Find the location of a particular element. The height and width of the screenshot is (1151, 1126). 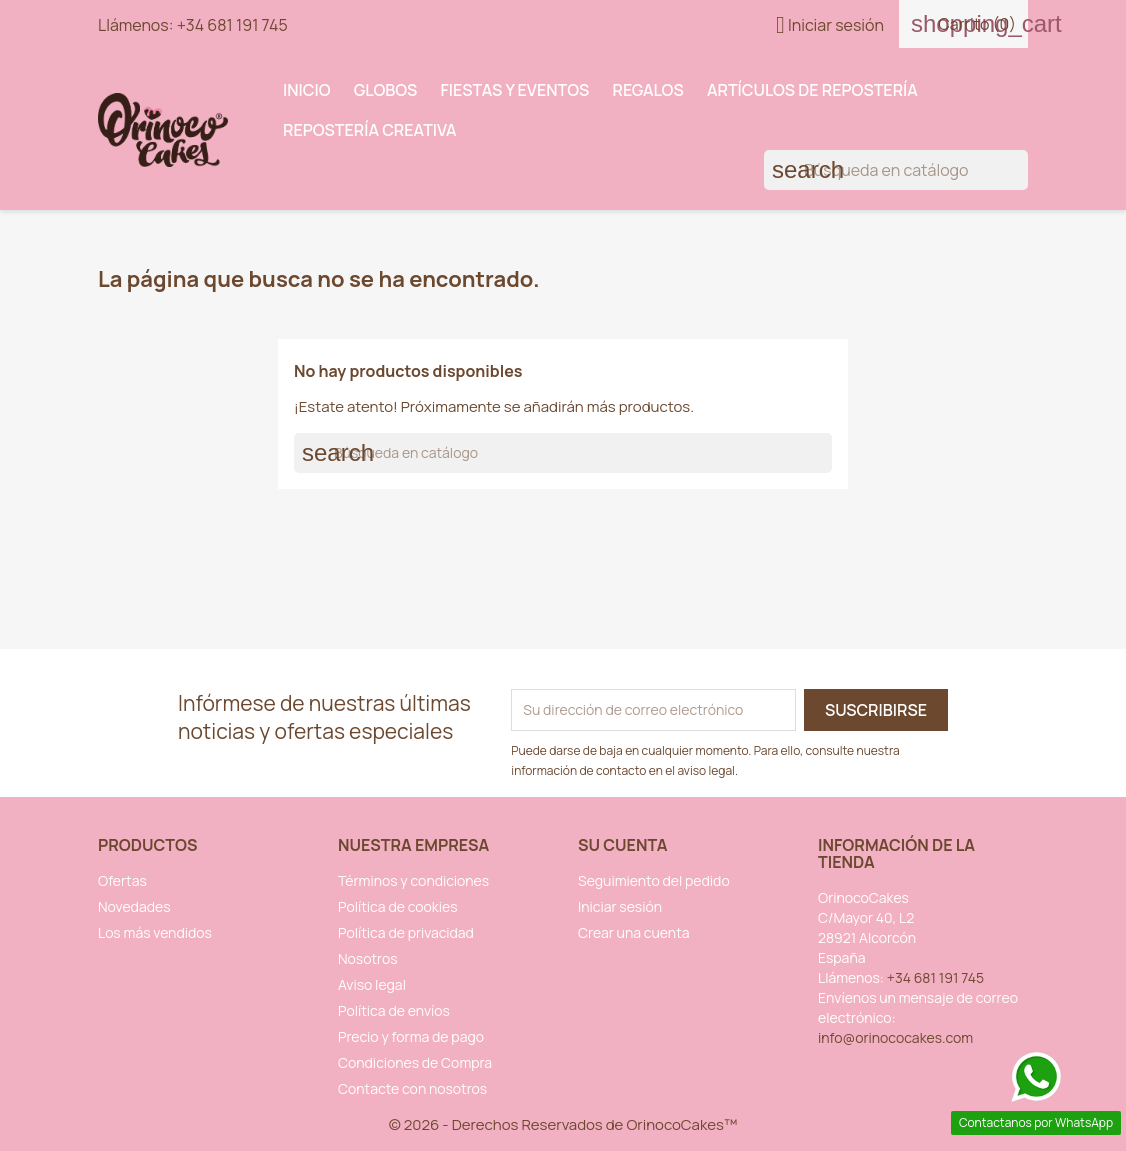

Seguimiento del pedido is located at coordinates (654, 880).